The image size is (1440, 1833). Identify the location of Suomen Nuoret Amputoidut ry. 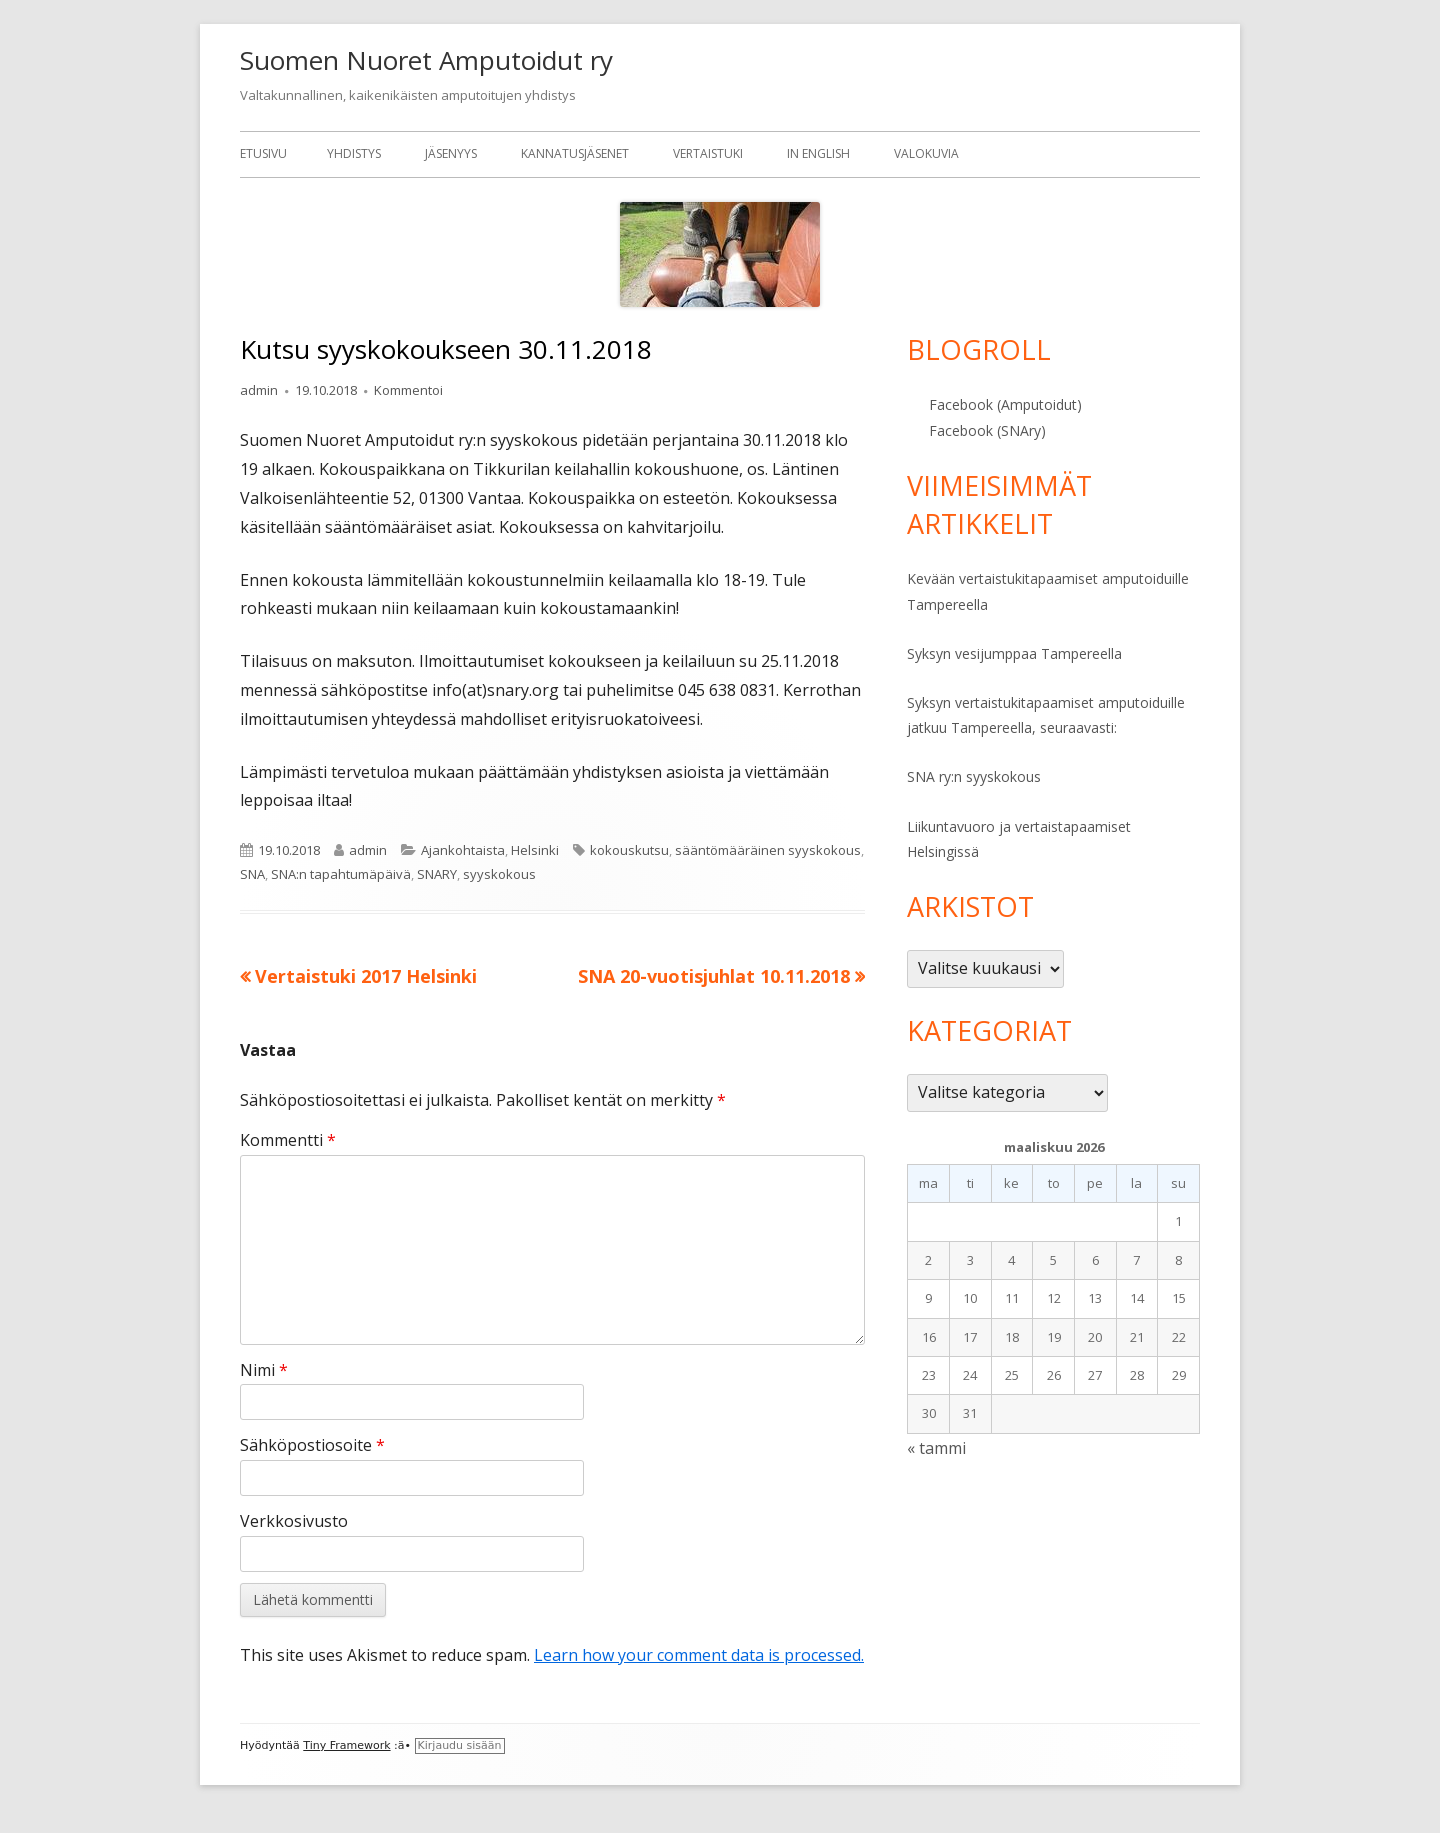
(426, 60).